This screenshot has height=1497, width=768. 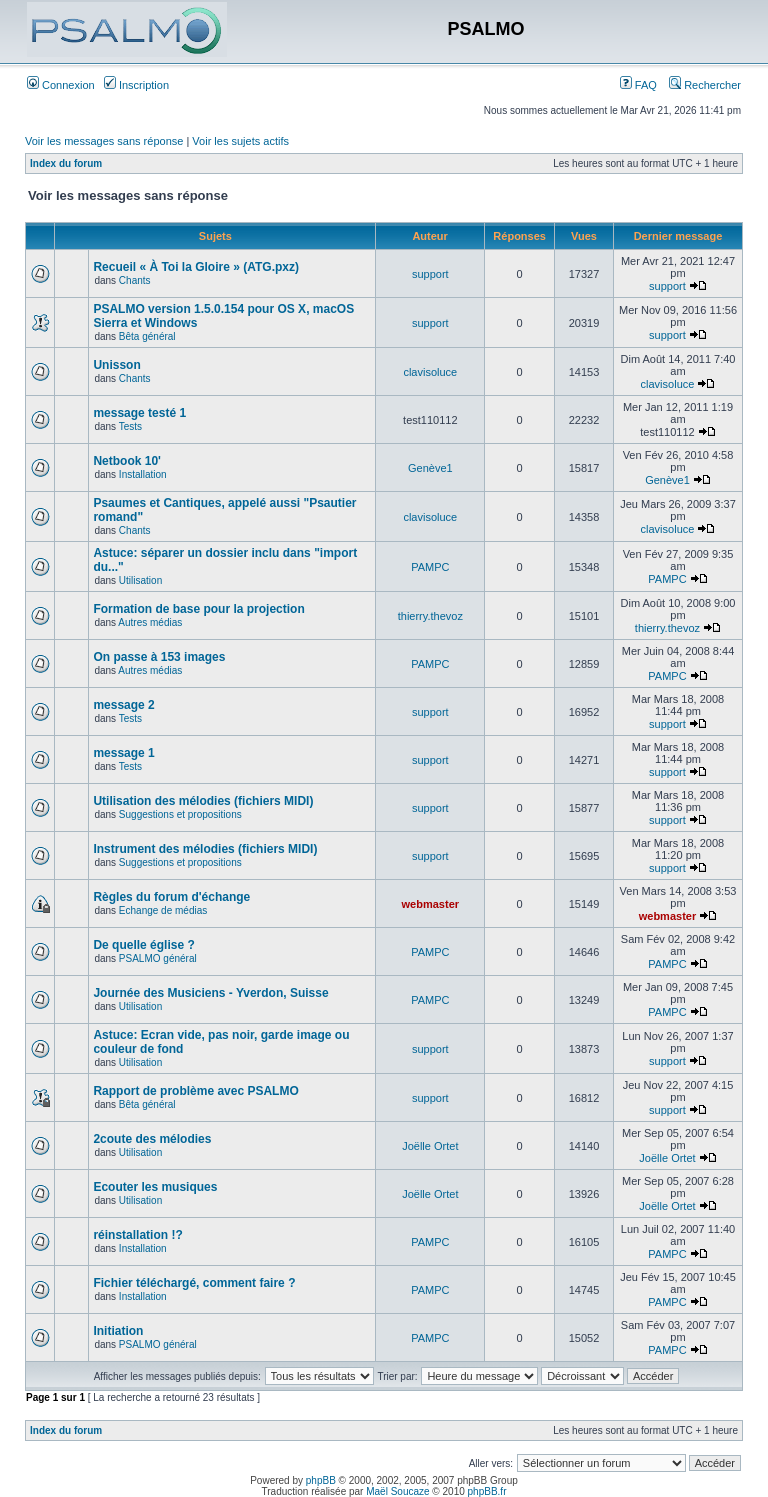 I want to click on 2coute des mélodies, so click(x=152, y=1139).